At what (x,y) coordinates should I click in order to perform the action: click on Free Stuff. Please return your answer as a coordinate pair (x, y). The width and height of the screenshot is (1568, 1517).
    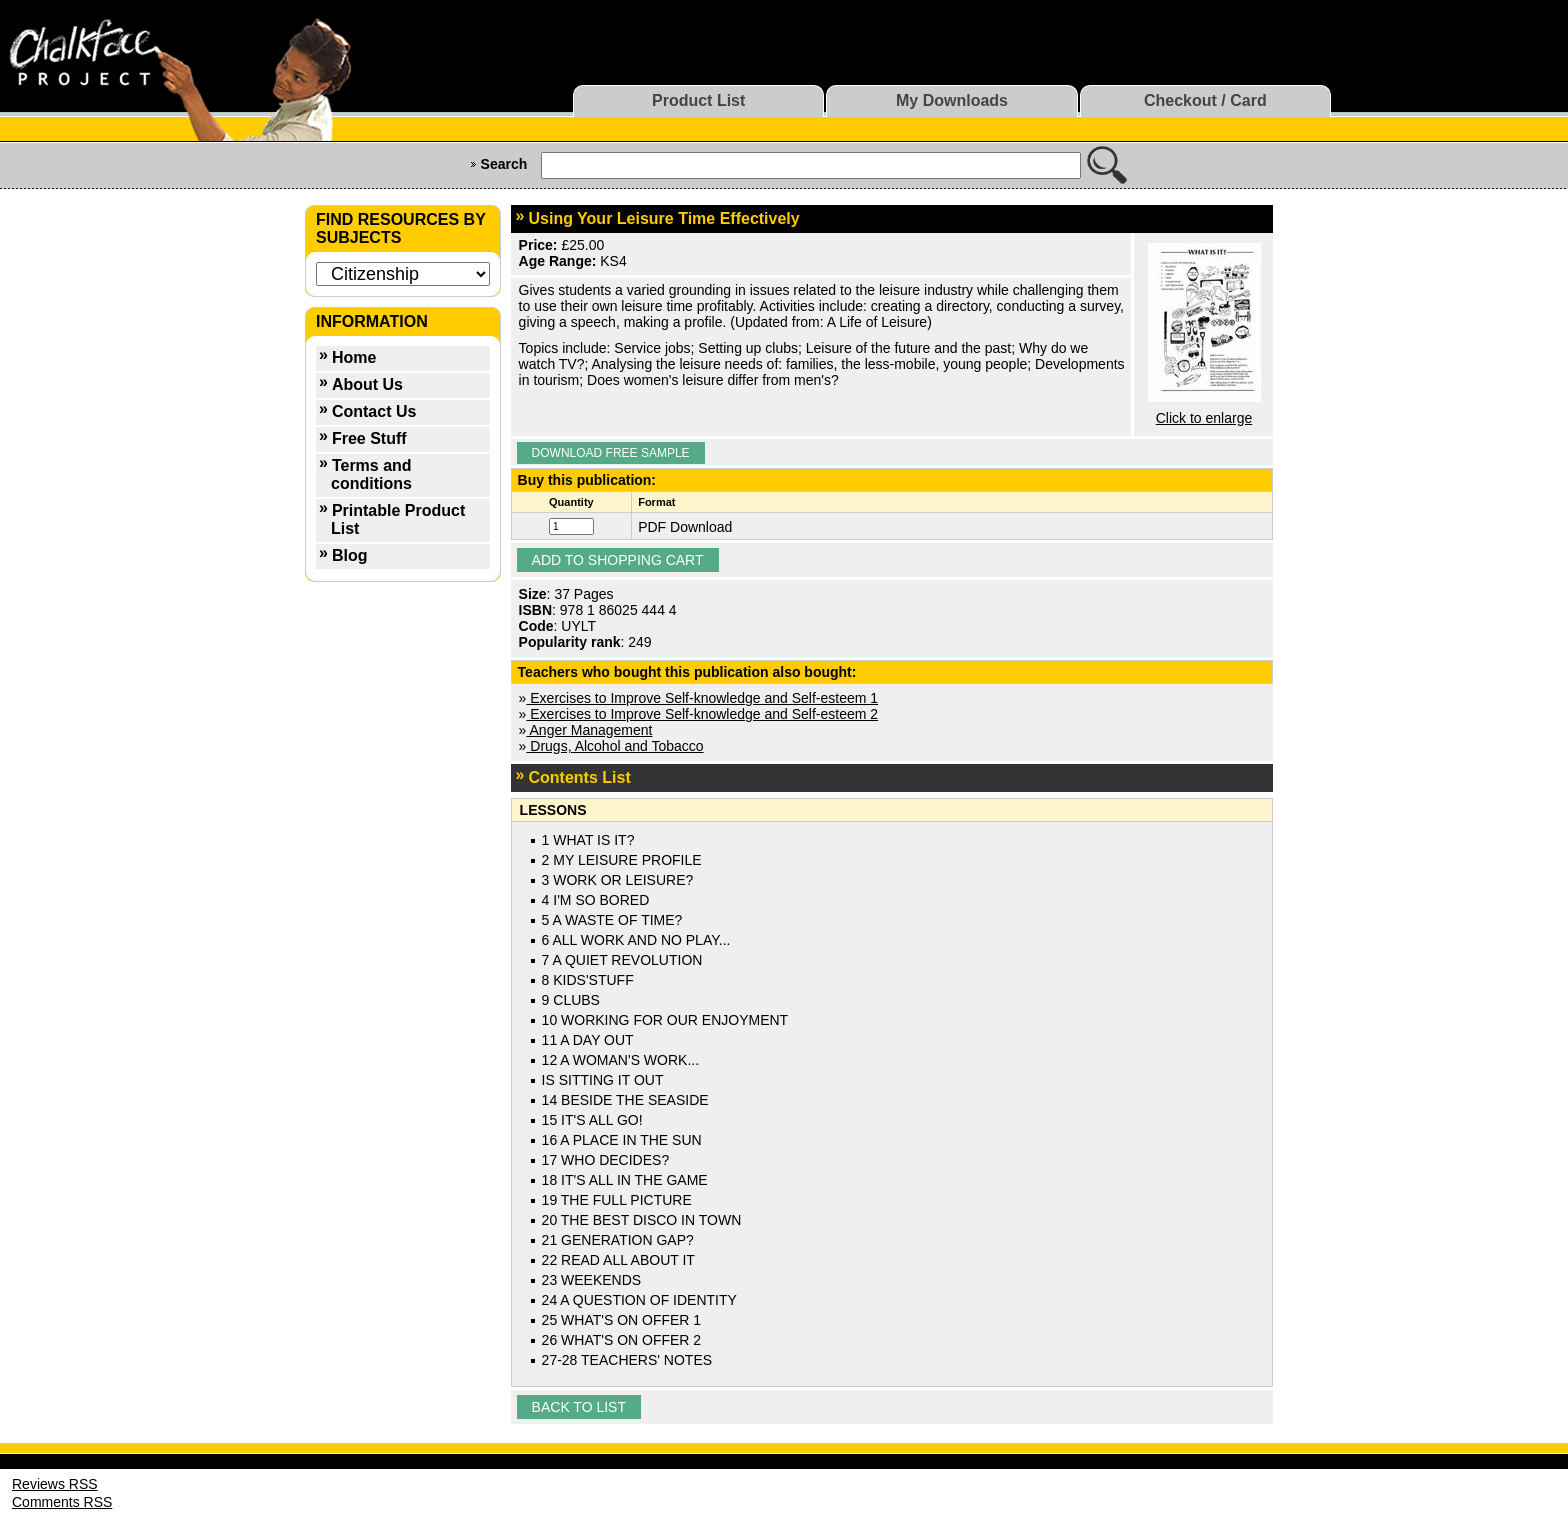
    Looking at the image, I should click on (369, 438).